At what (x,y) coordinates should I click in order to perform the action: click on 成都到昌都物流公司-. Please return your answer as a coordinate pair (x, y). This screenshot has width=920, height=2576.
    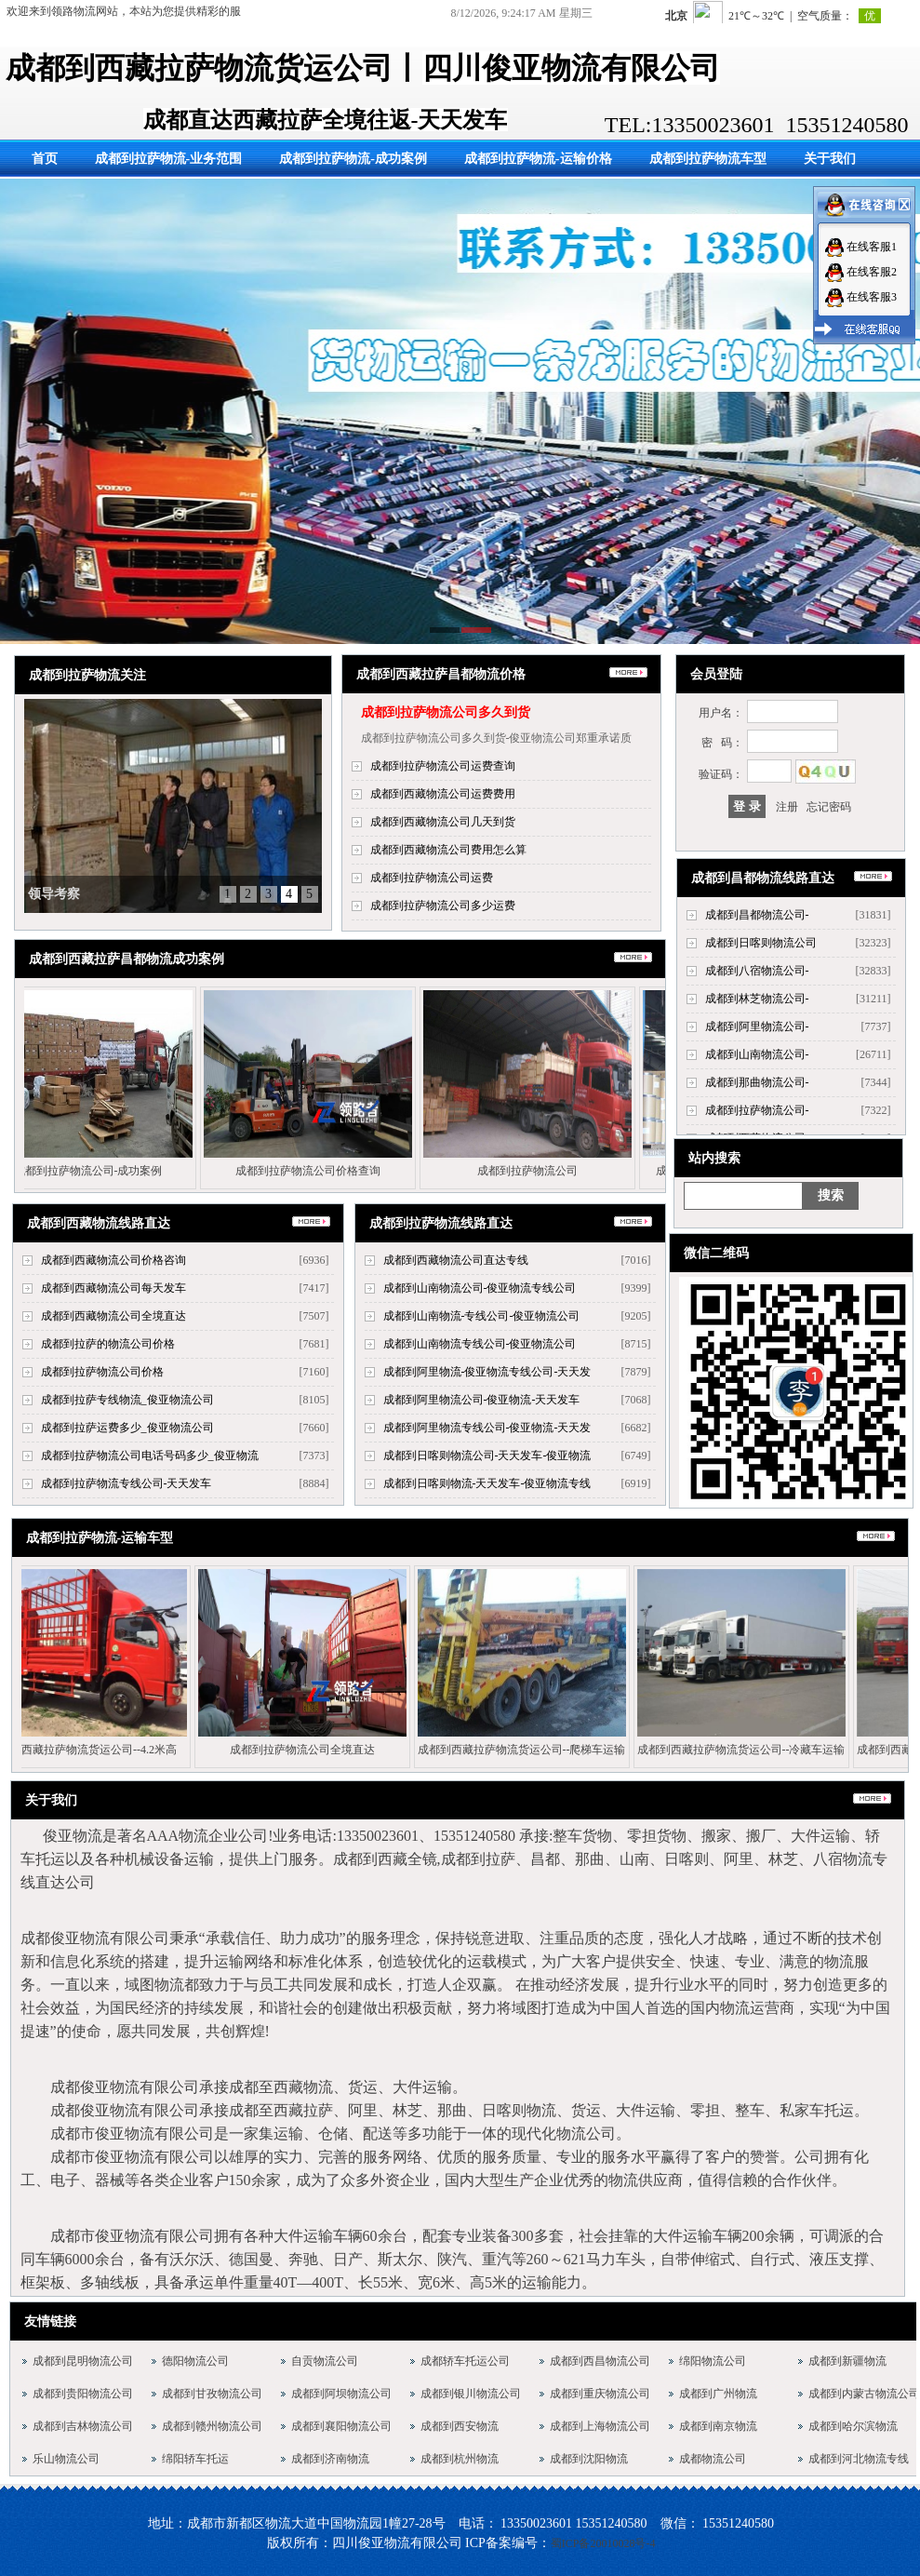
    Looking at the image, I should click on (757, 914).